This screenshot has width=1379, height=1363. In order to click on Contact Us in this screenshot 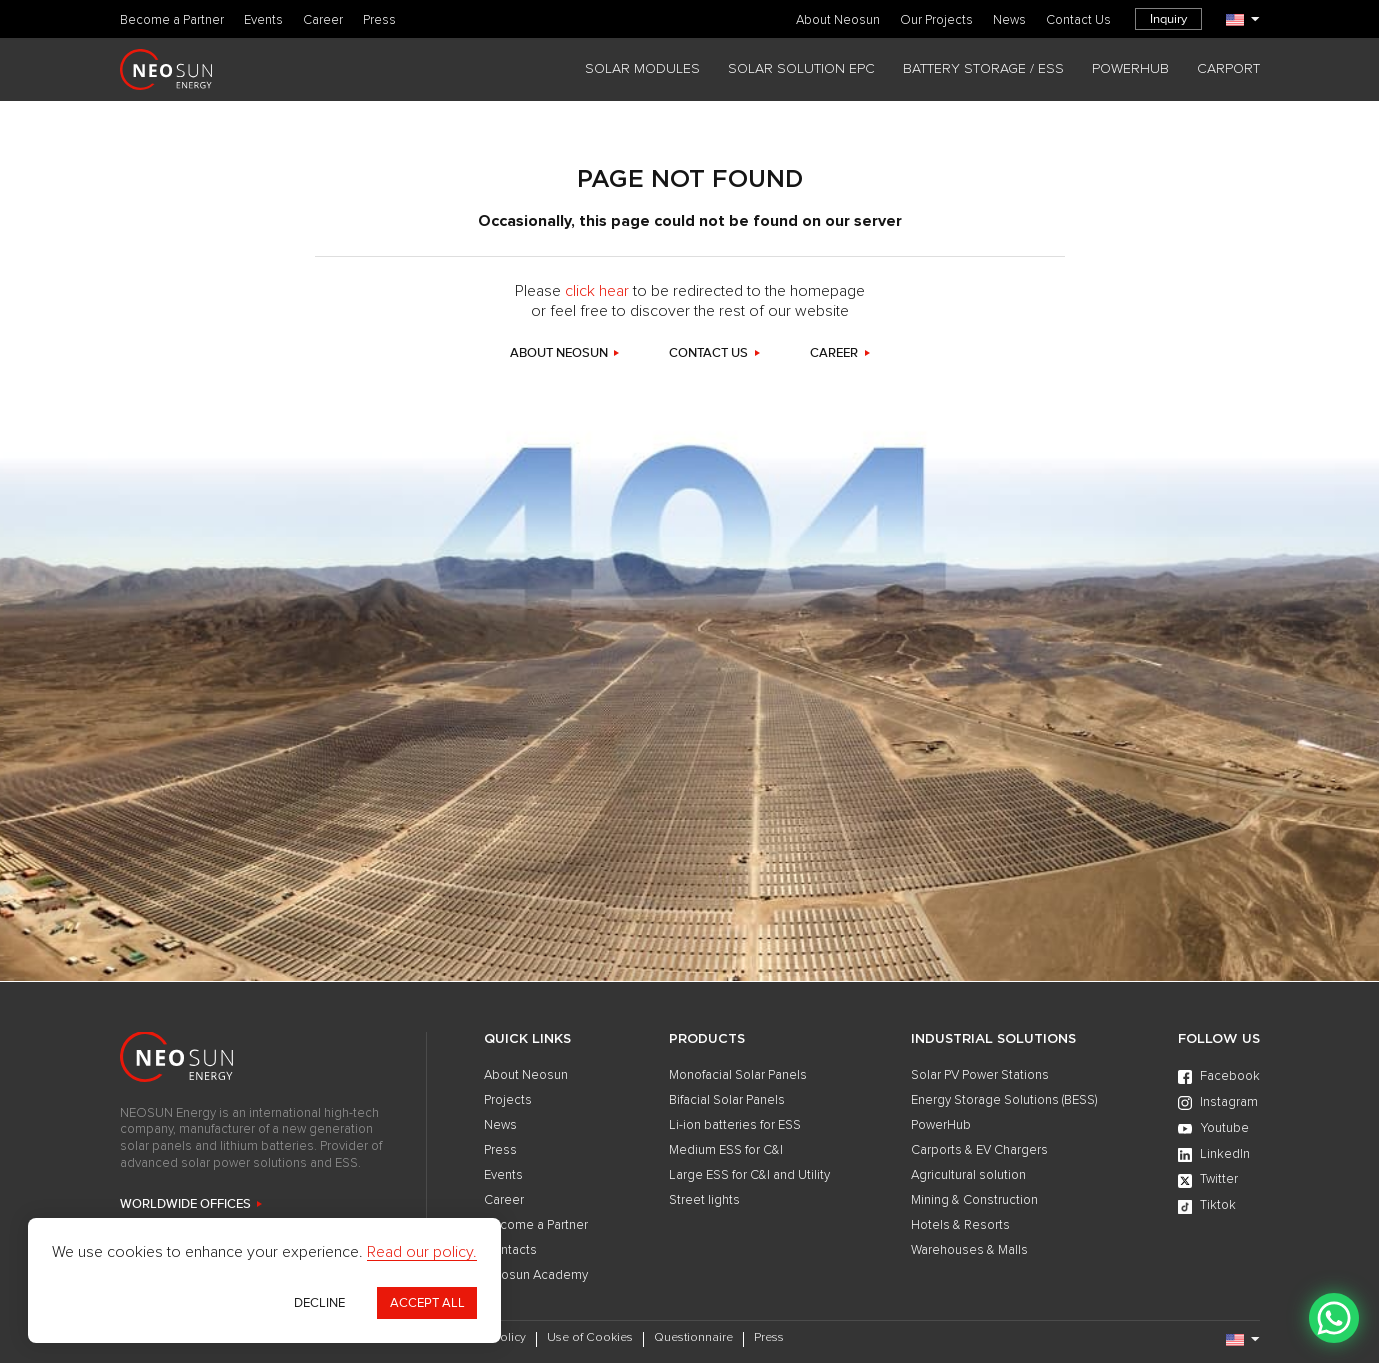, I will do `click(1078, 20)`.